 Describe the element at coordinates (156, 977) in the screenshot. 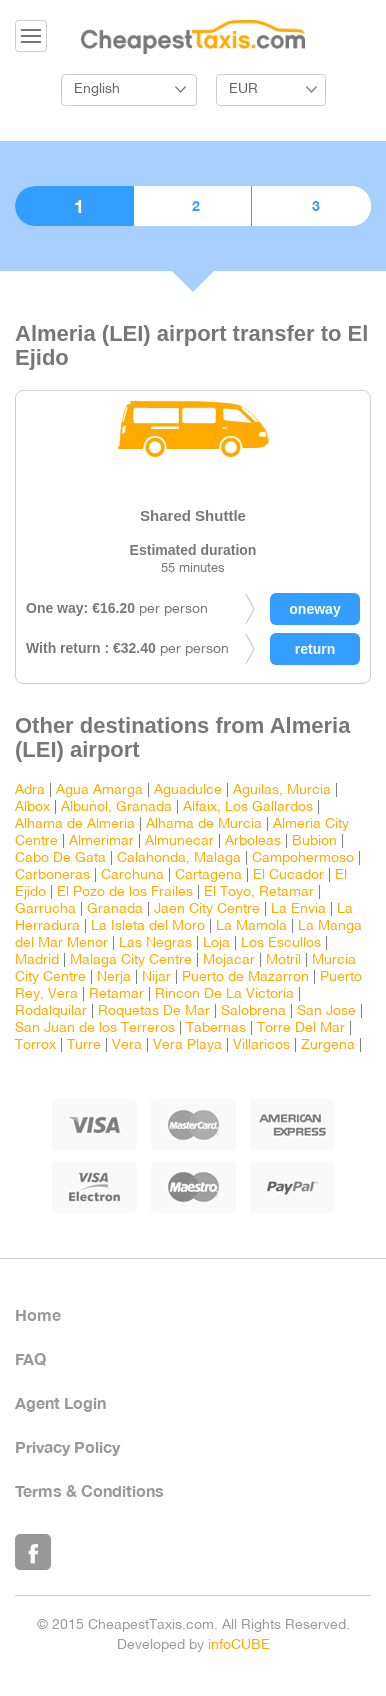

I see `Nijar` at that location.